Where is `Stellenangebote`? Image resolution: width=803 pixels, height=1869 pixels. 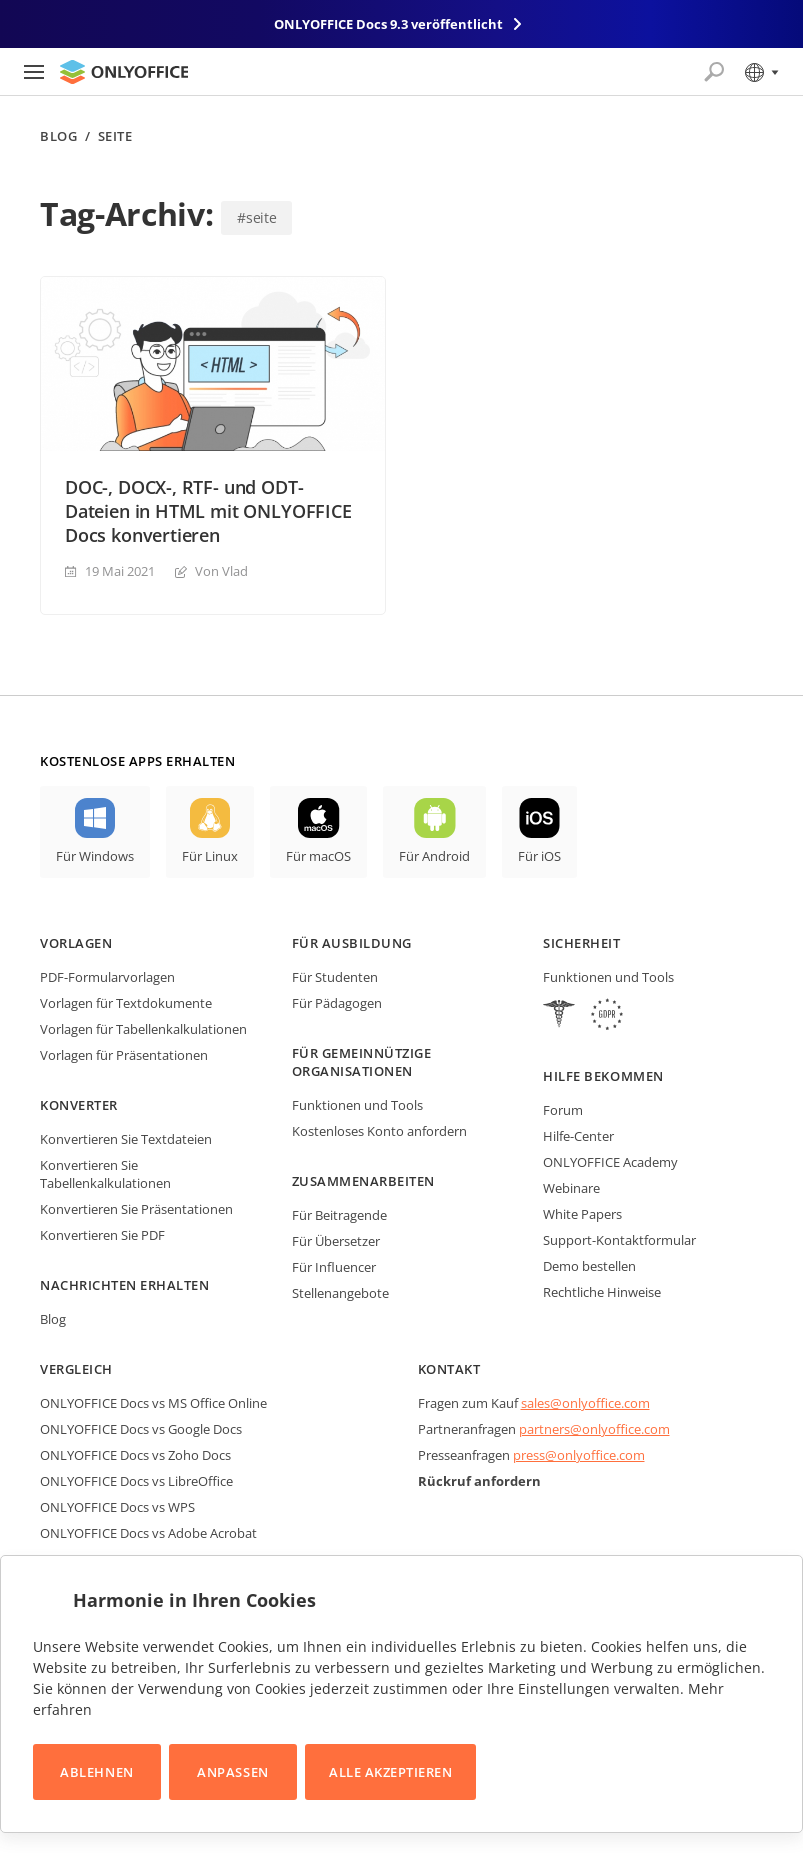
Stellenangebote is located at coordinates (340, 1293).